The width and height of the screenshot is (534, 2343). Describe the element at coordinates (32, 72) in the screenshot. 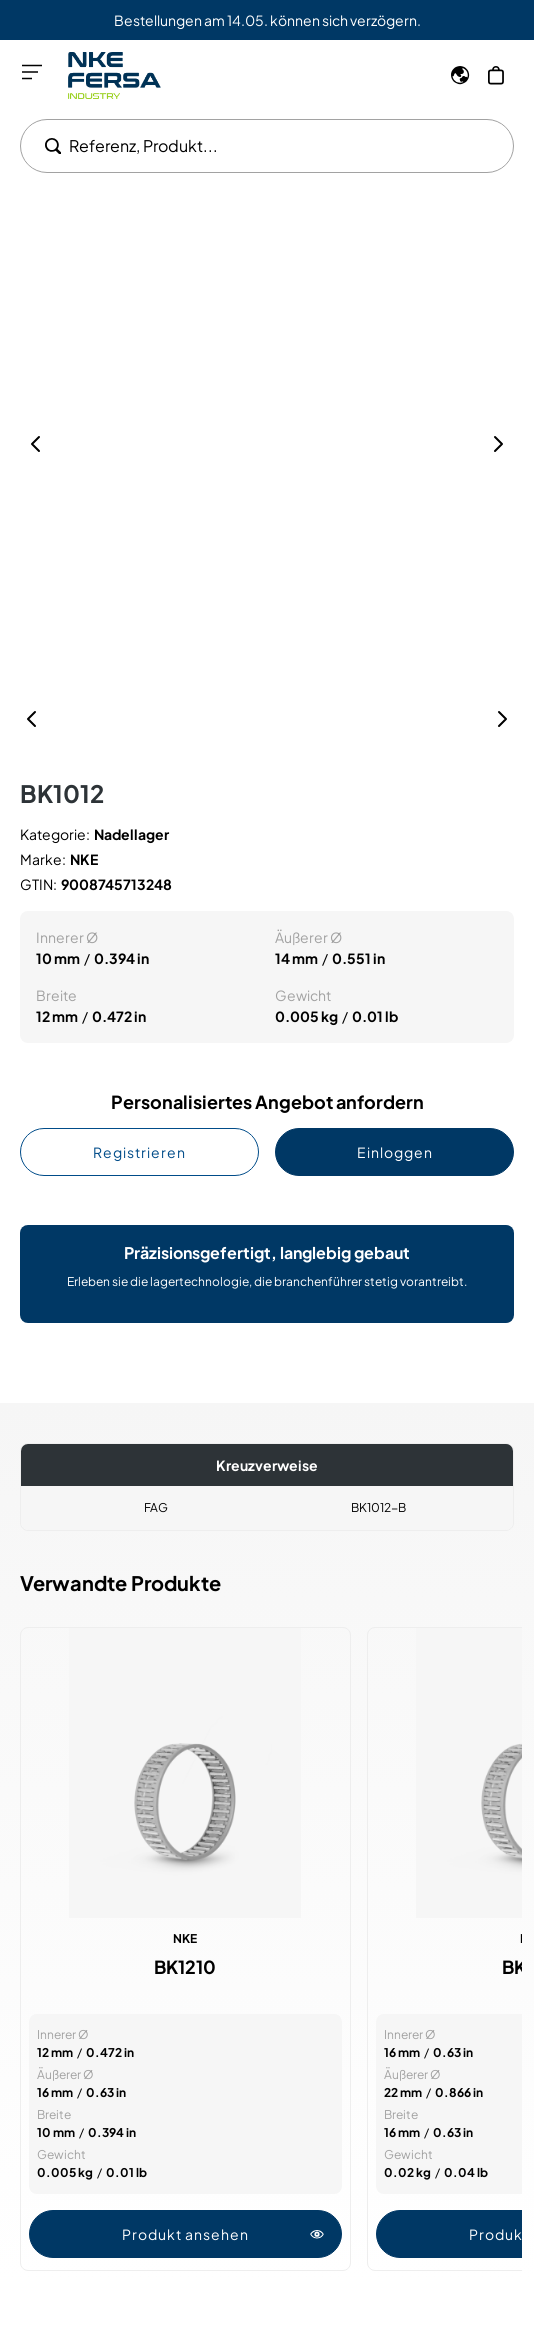

I see `[Menü öffnen]` at that location.